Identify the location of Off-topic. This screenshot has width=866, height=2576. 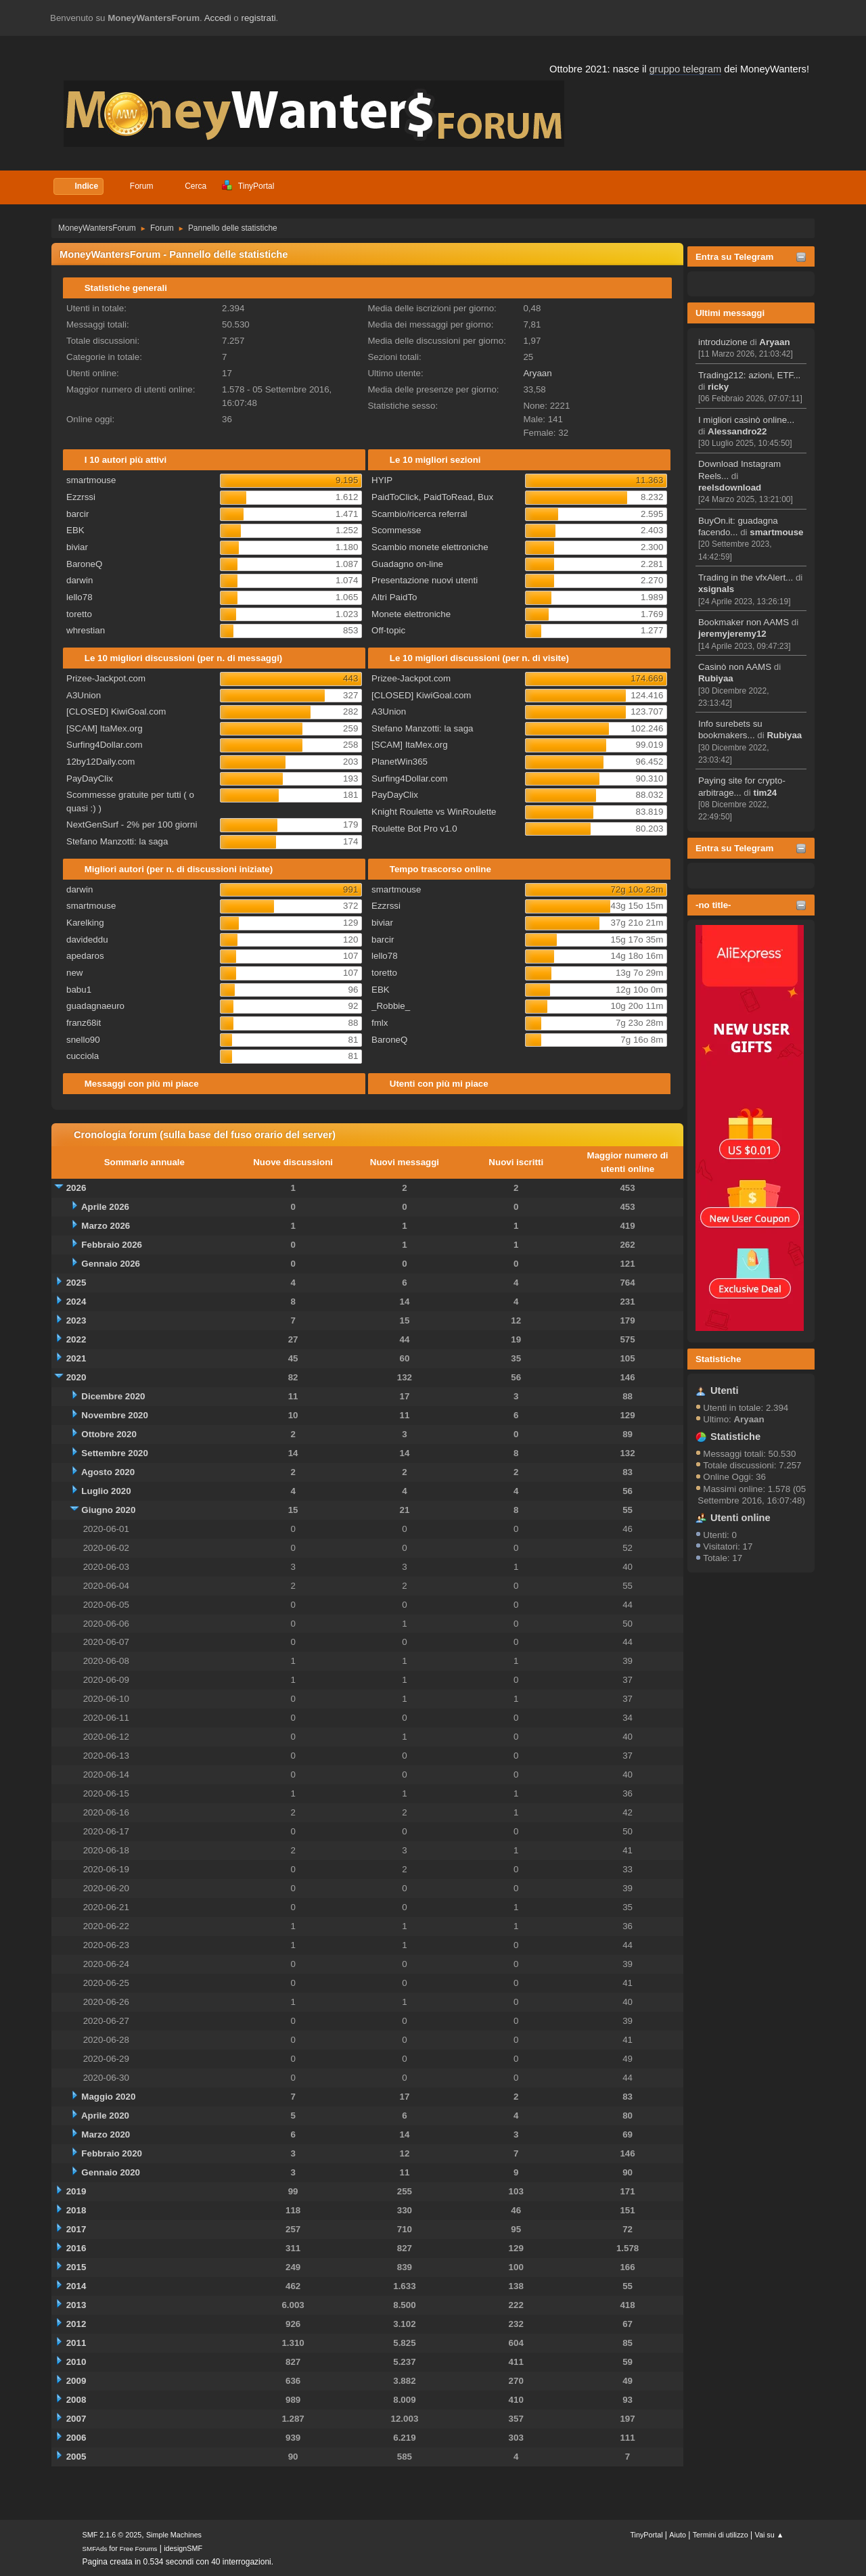
(388, 630).